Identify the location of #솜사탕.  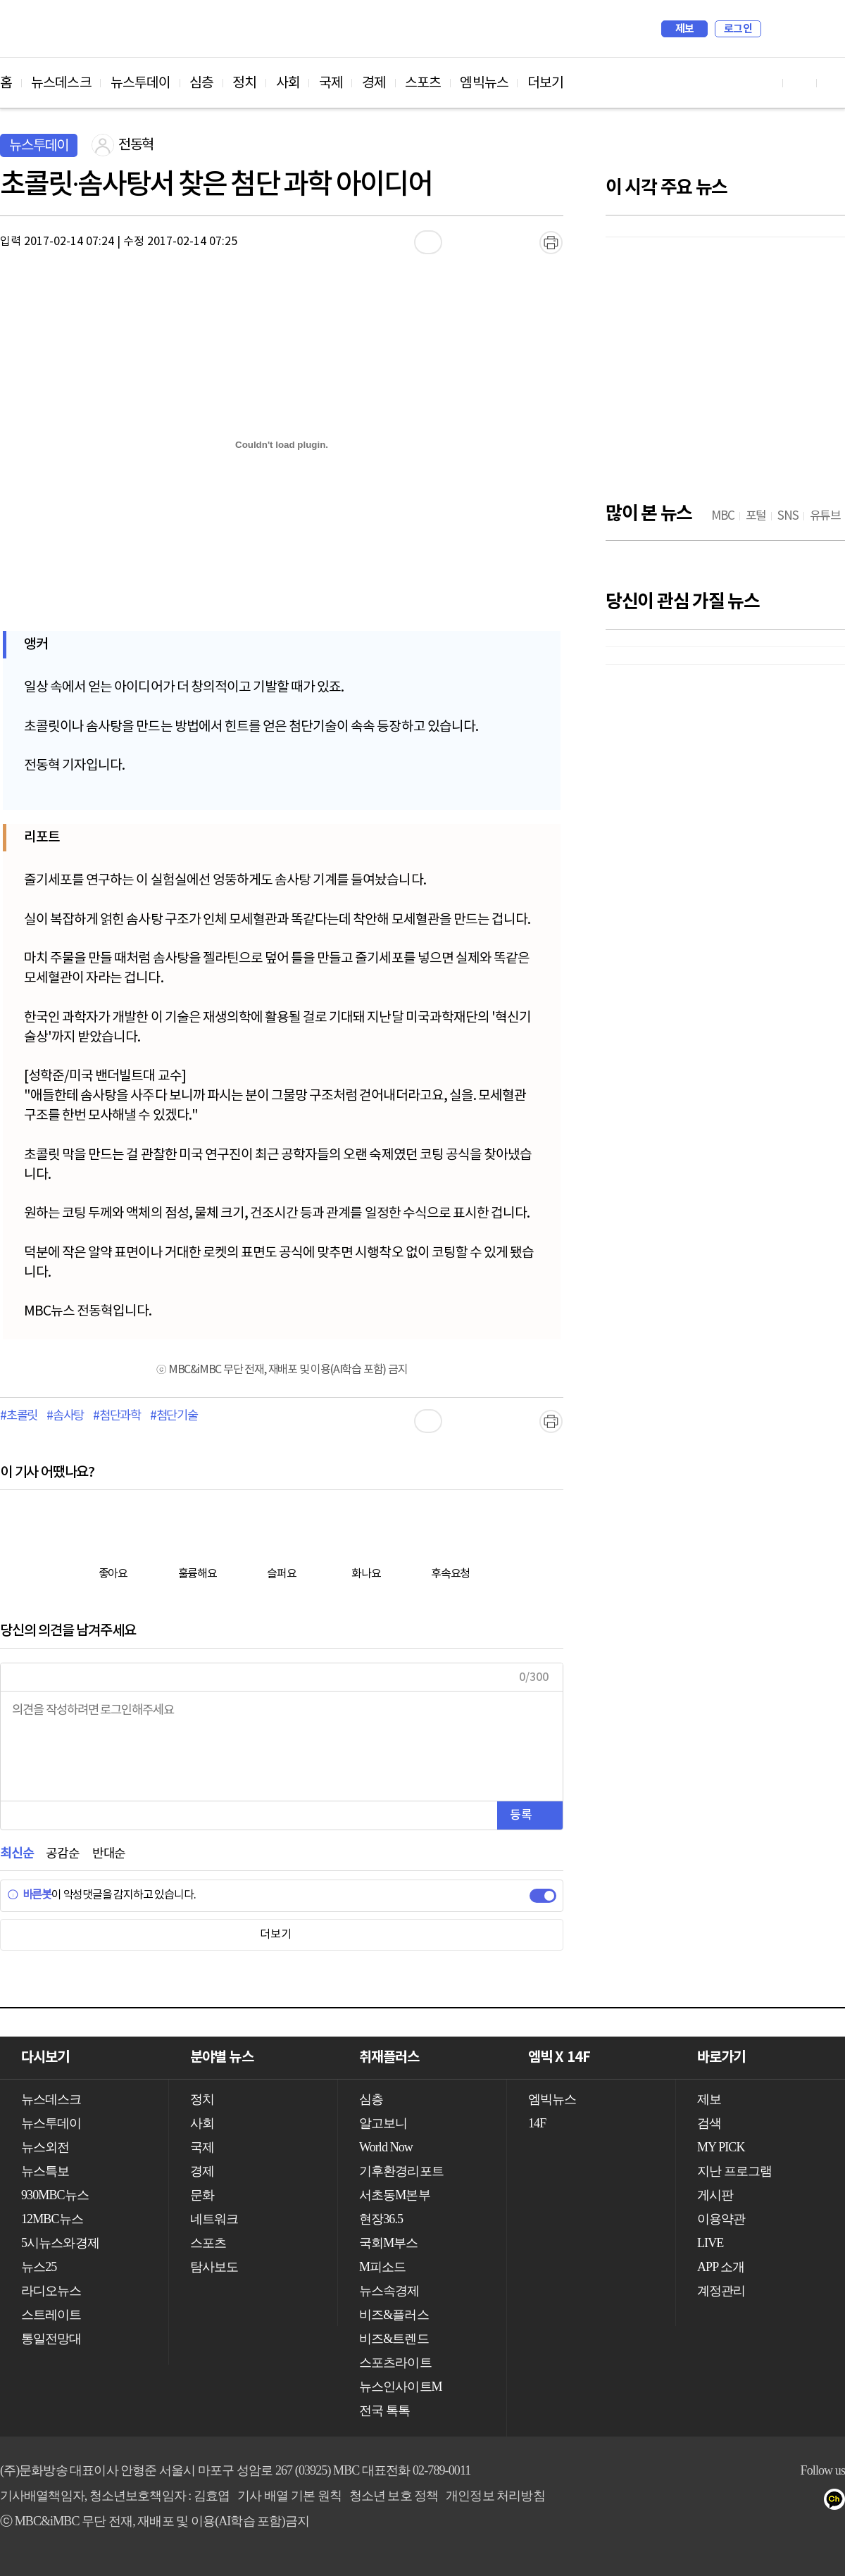
(65, 1416).